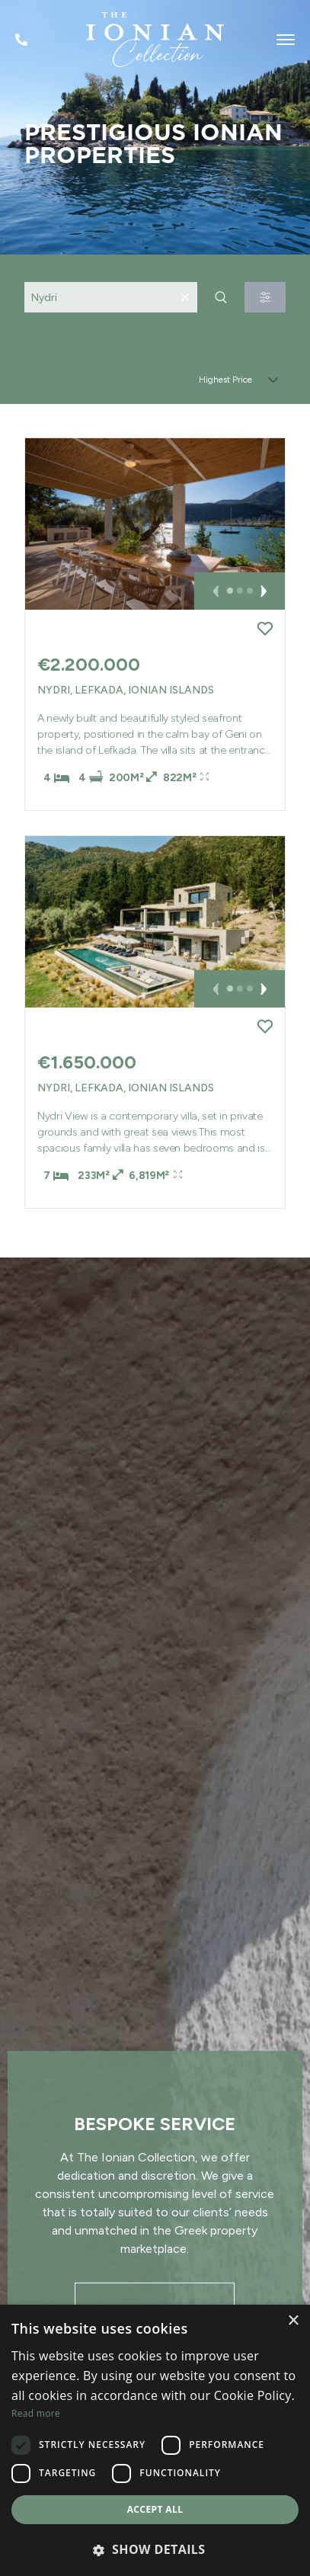 Image resolution: width=310 pixels, height=2576 pixels. I want to click on Accept all [button], so click(155, 2509).